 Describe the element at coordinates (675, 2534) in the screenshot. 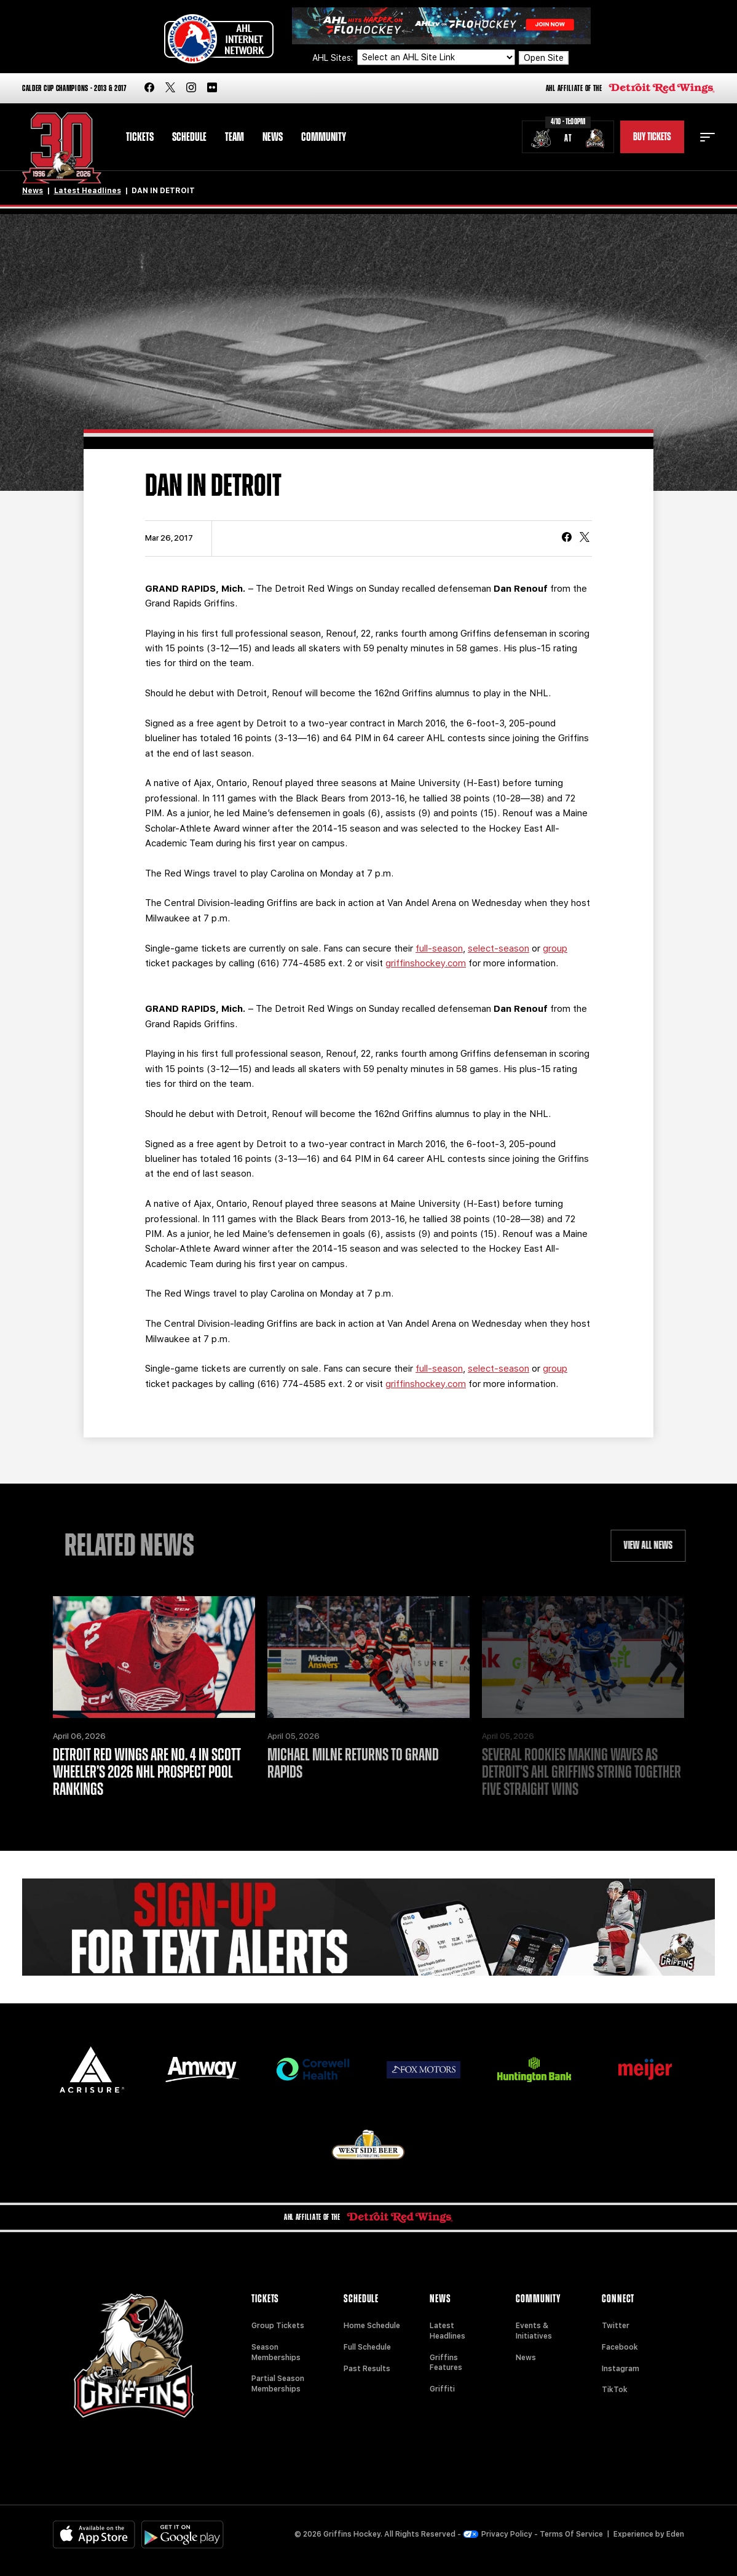

I see `Eden` at that location.